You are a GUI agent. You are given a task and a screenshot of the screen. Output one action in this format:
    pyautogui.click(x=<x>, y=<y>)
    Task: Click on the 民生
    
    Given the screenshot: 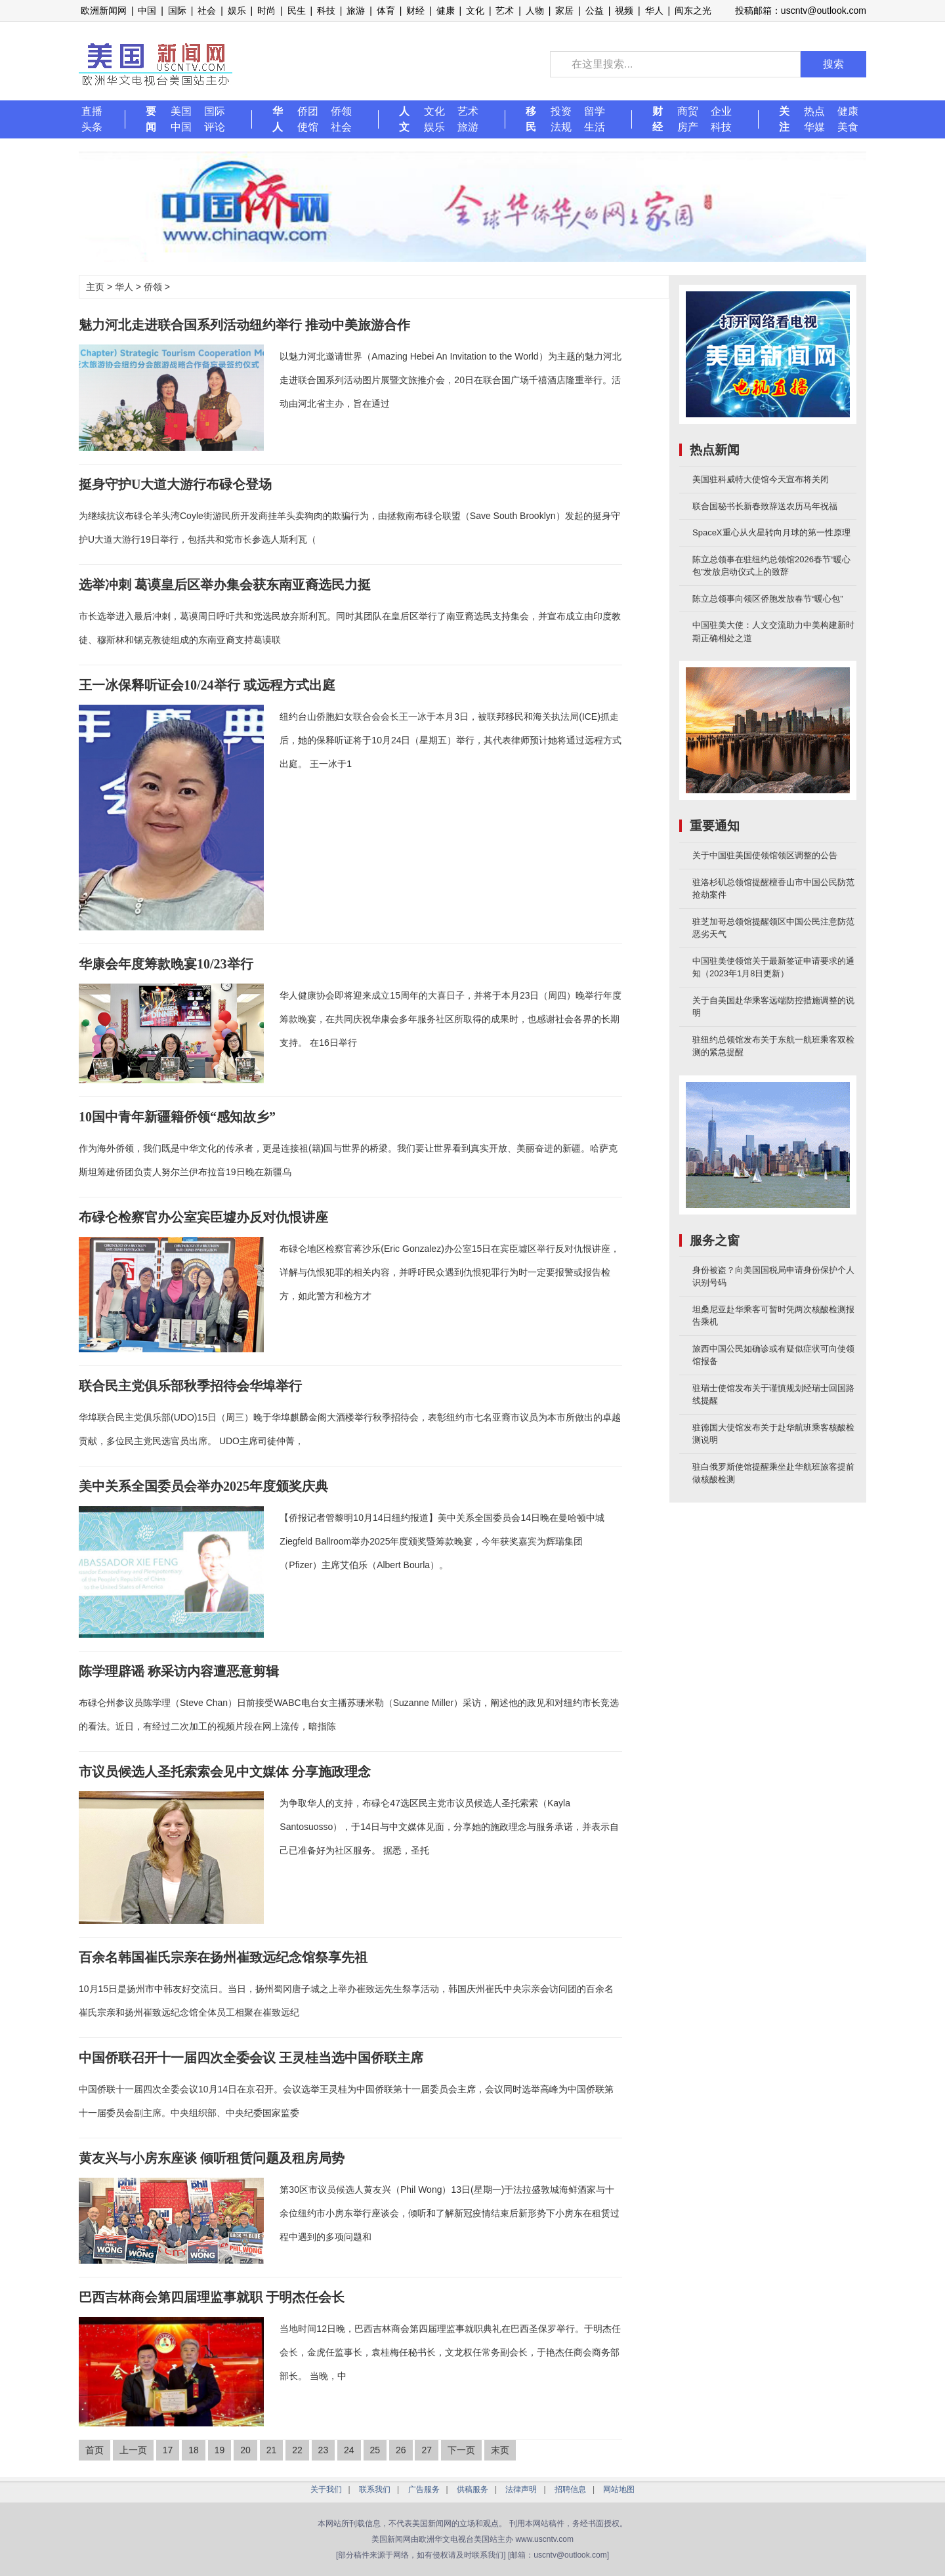 What is the action you would take?
    pyautogui.click(x=296, y=10)
    